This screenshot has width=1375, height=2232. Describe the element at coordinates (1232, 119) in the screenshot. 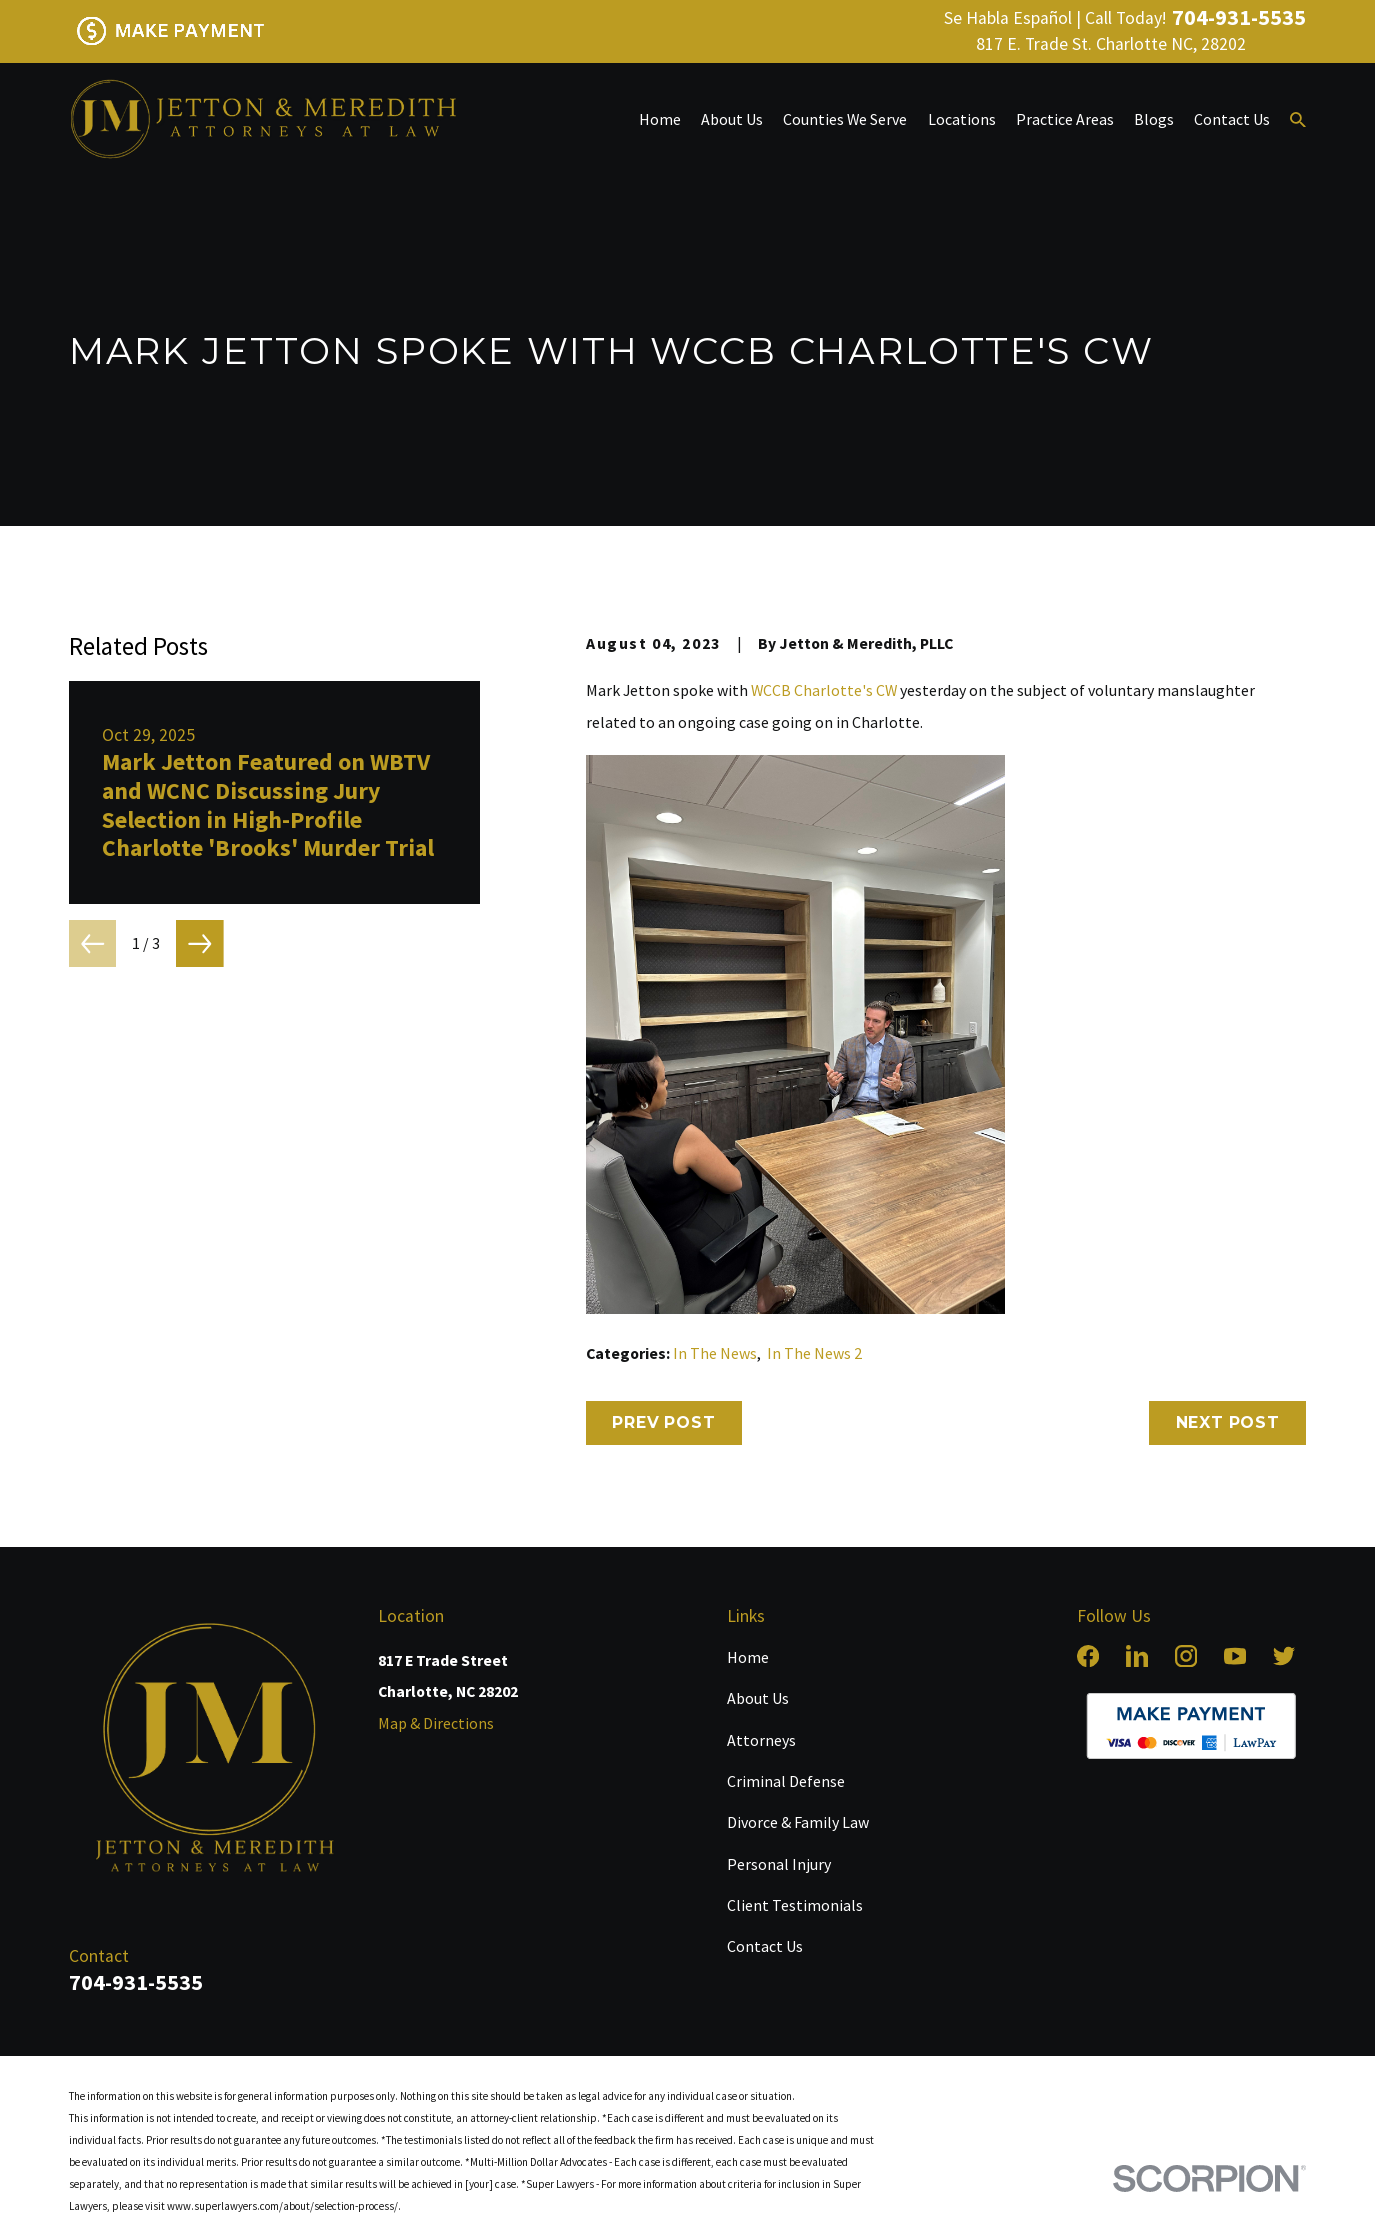

I see `Contact Us [menuitem]` at that location.